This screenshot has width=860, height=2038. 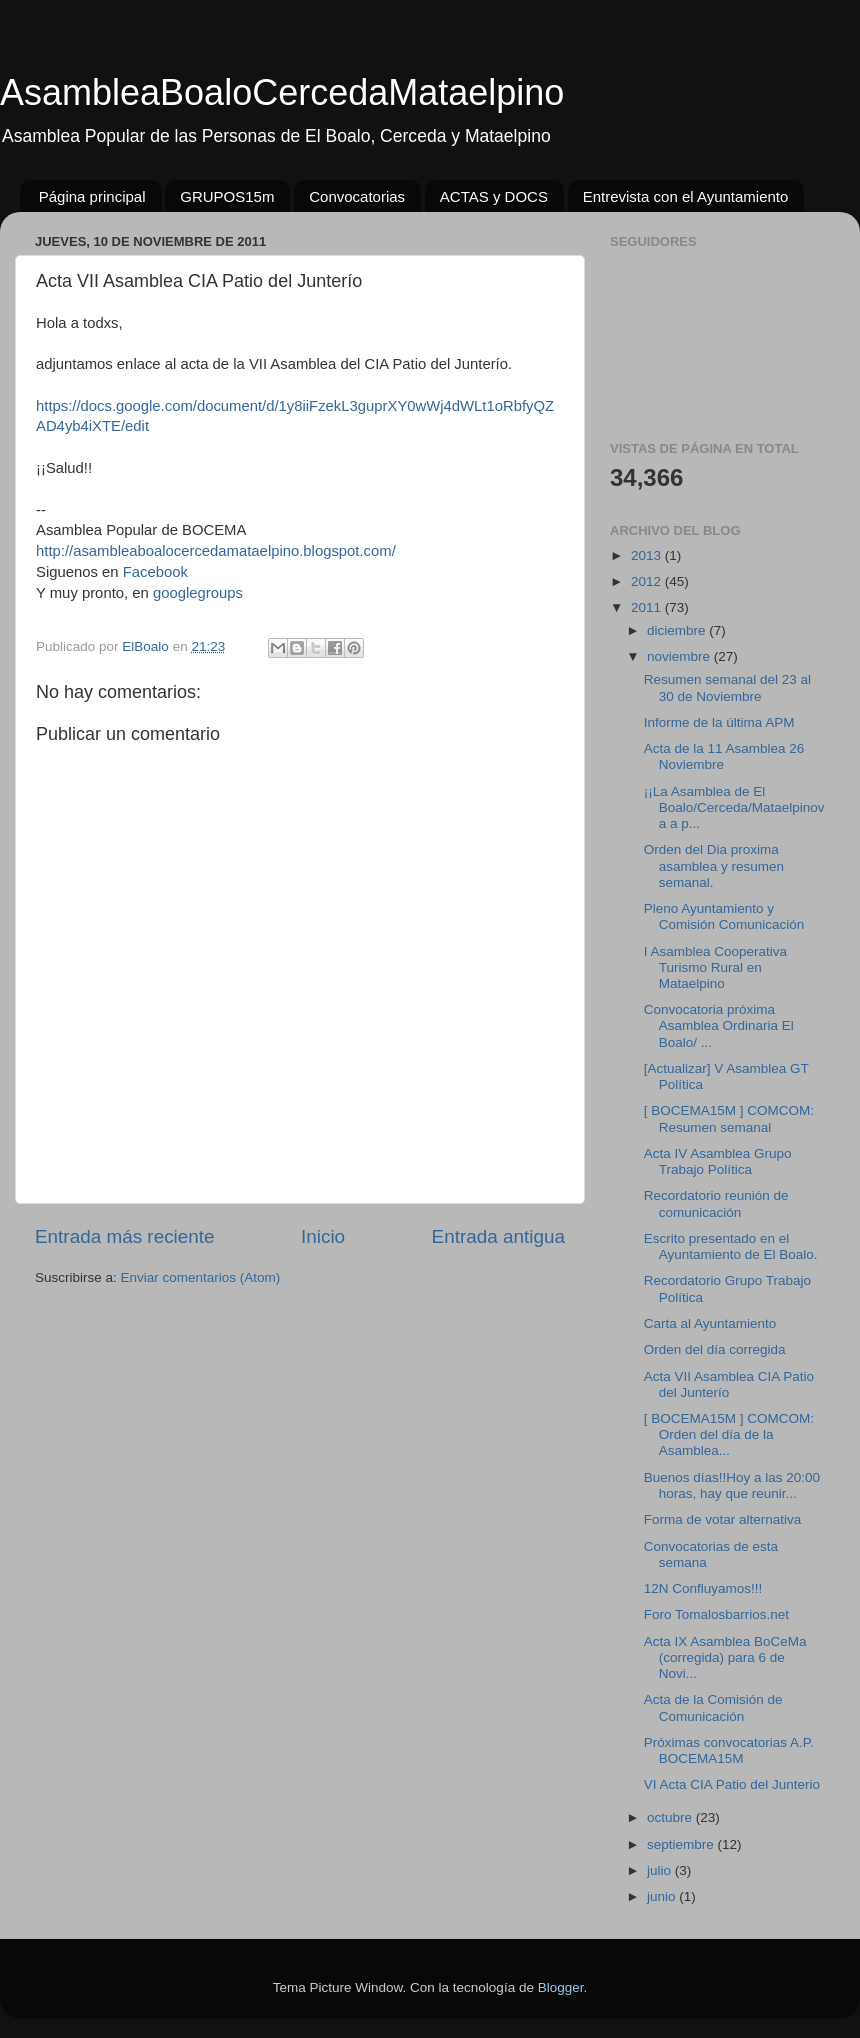 I want to click on http://asambleaboalocercedamataelpino.blogspot.com/, so click(x=216, y=551).